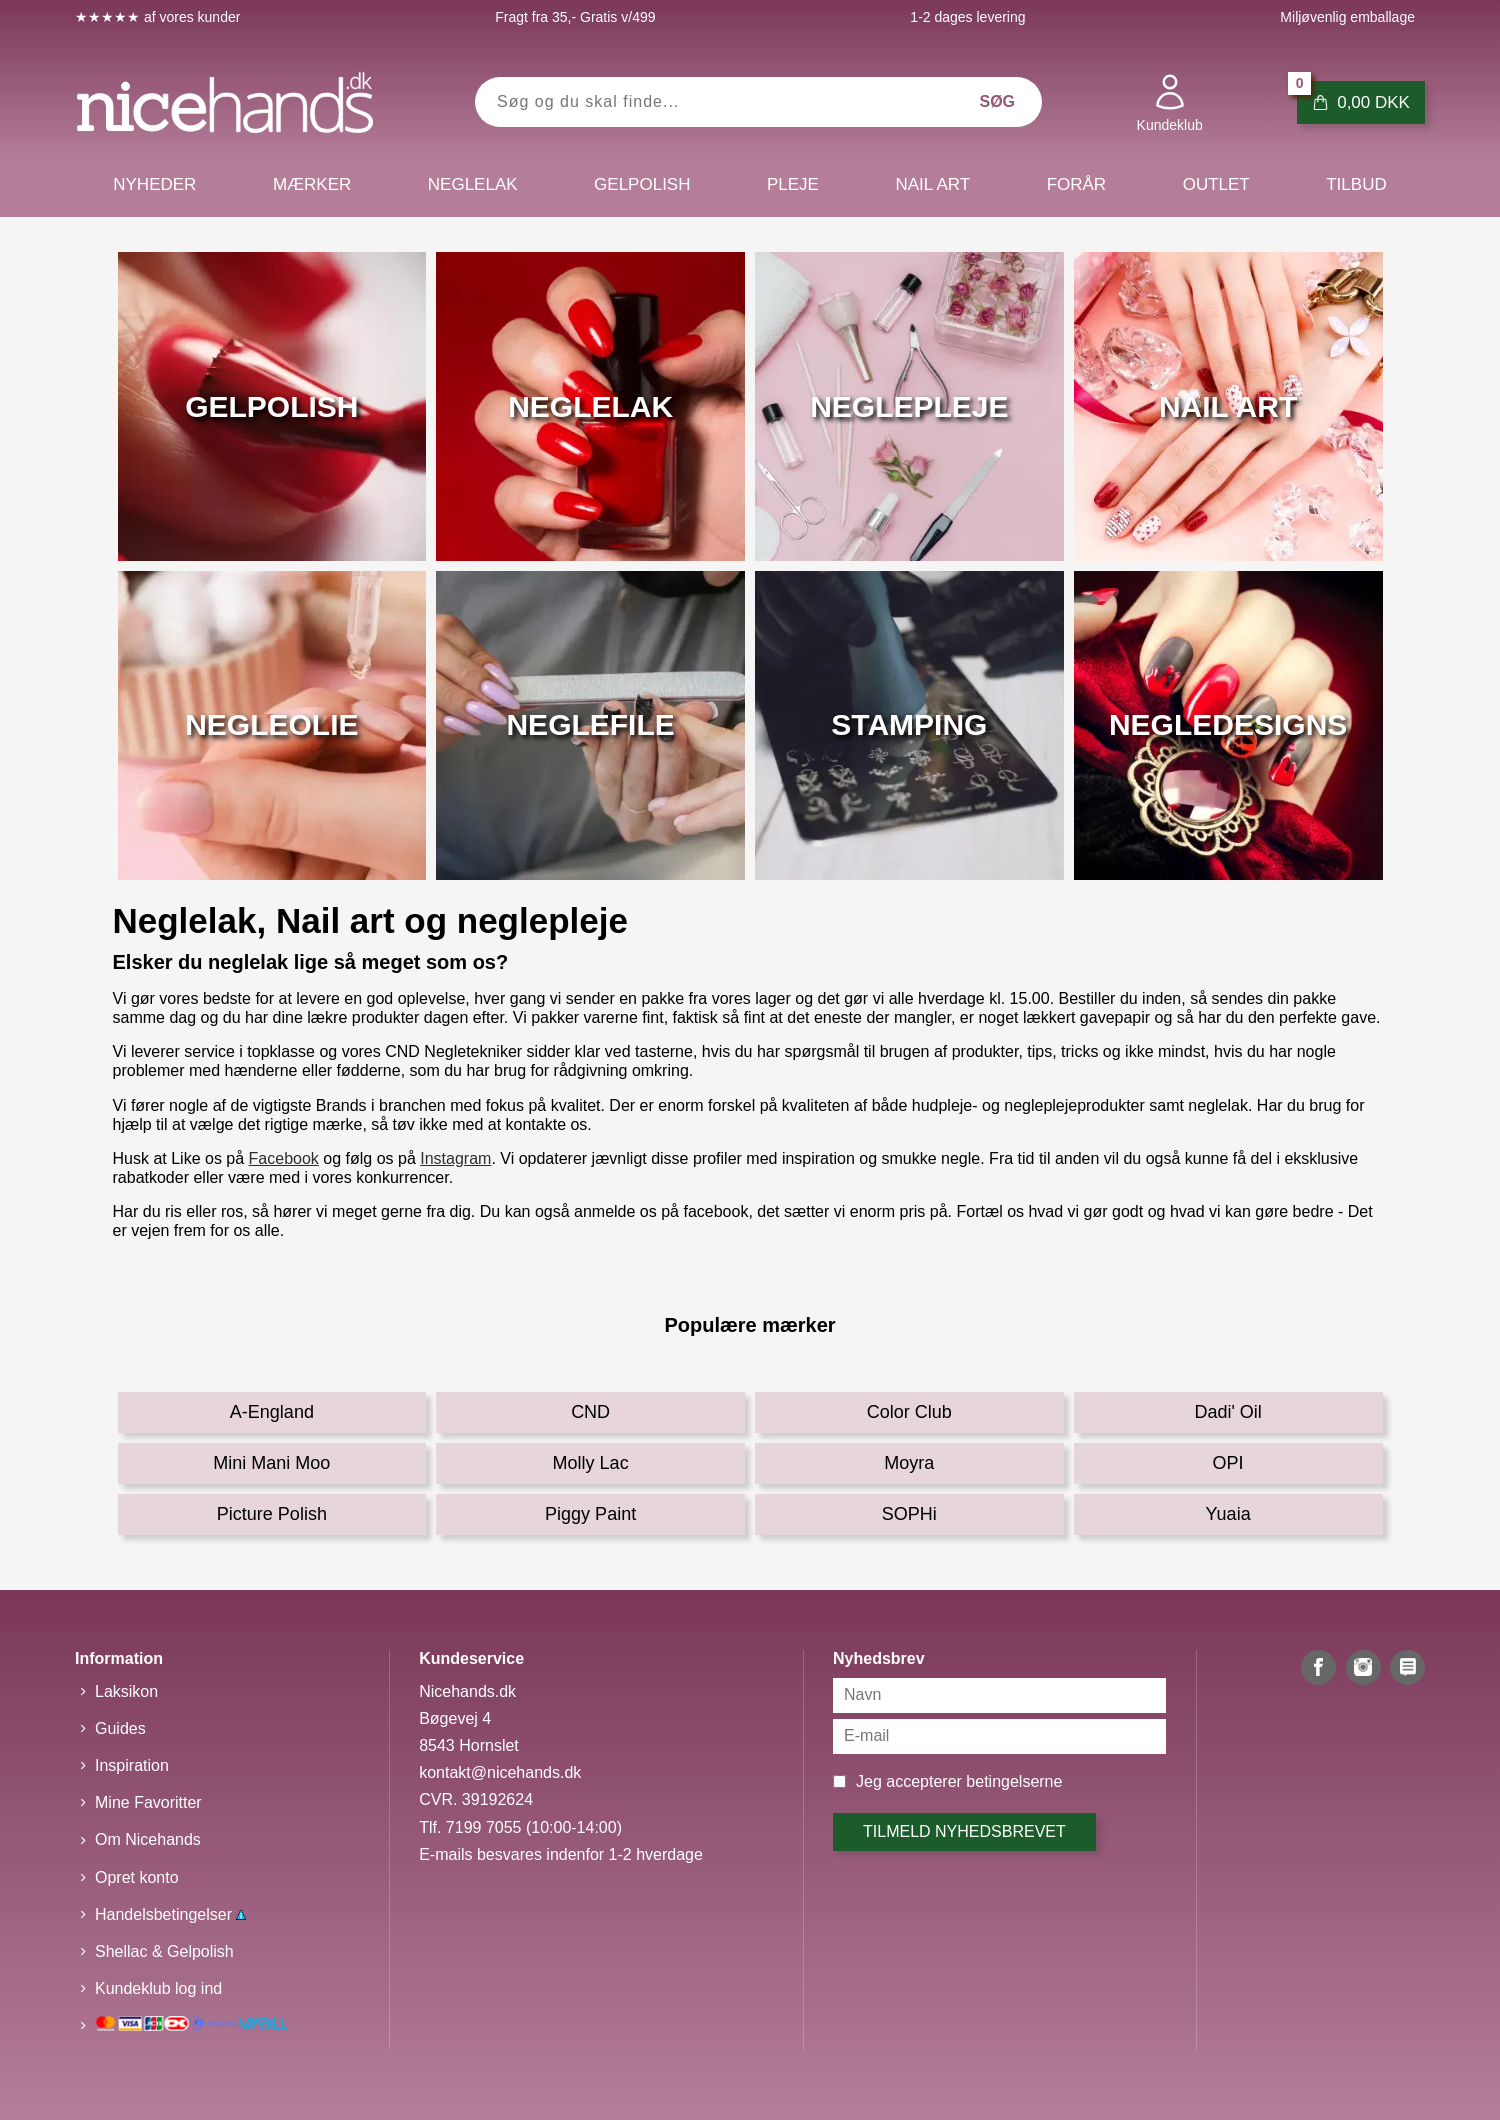  What do you see at coordinates (590, 1412) in the screenshot?
I see `CND` at bounding box center [590, 1412].